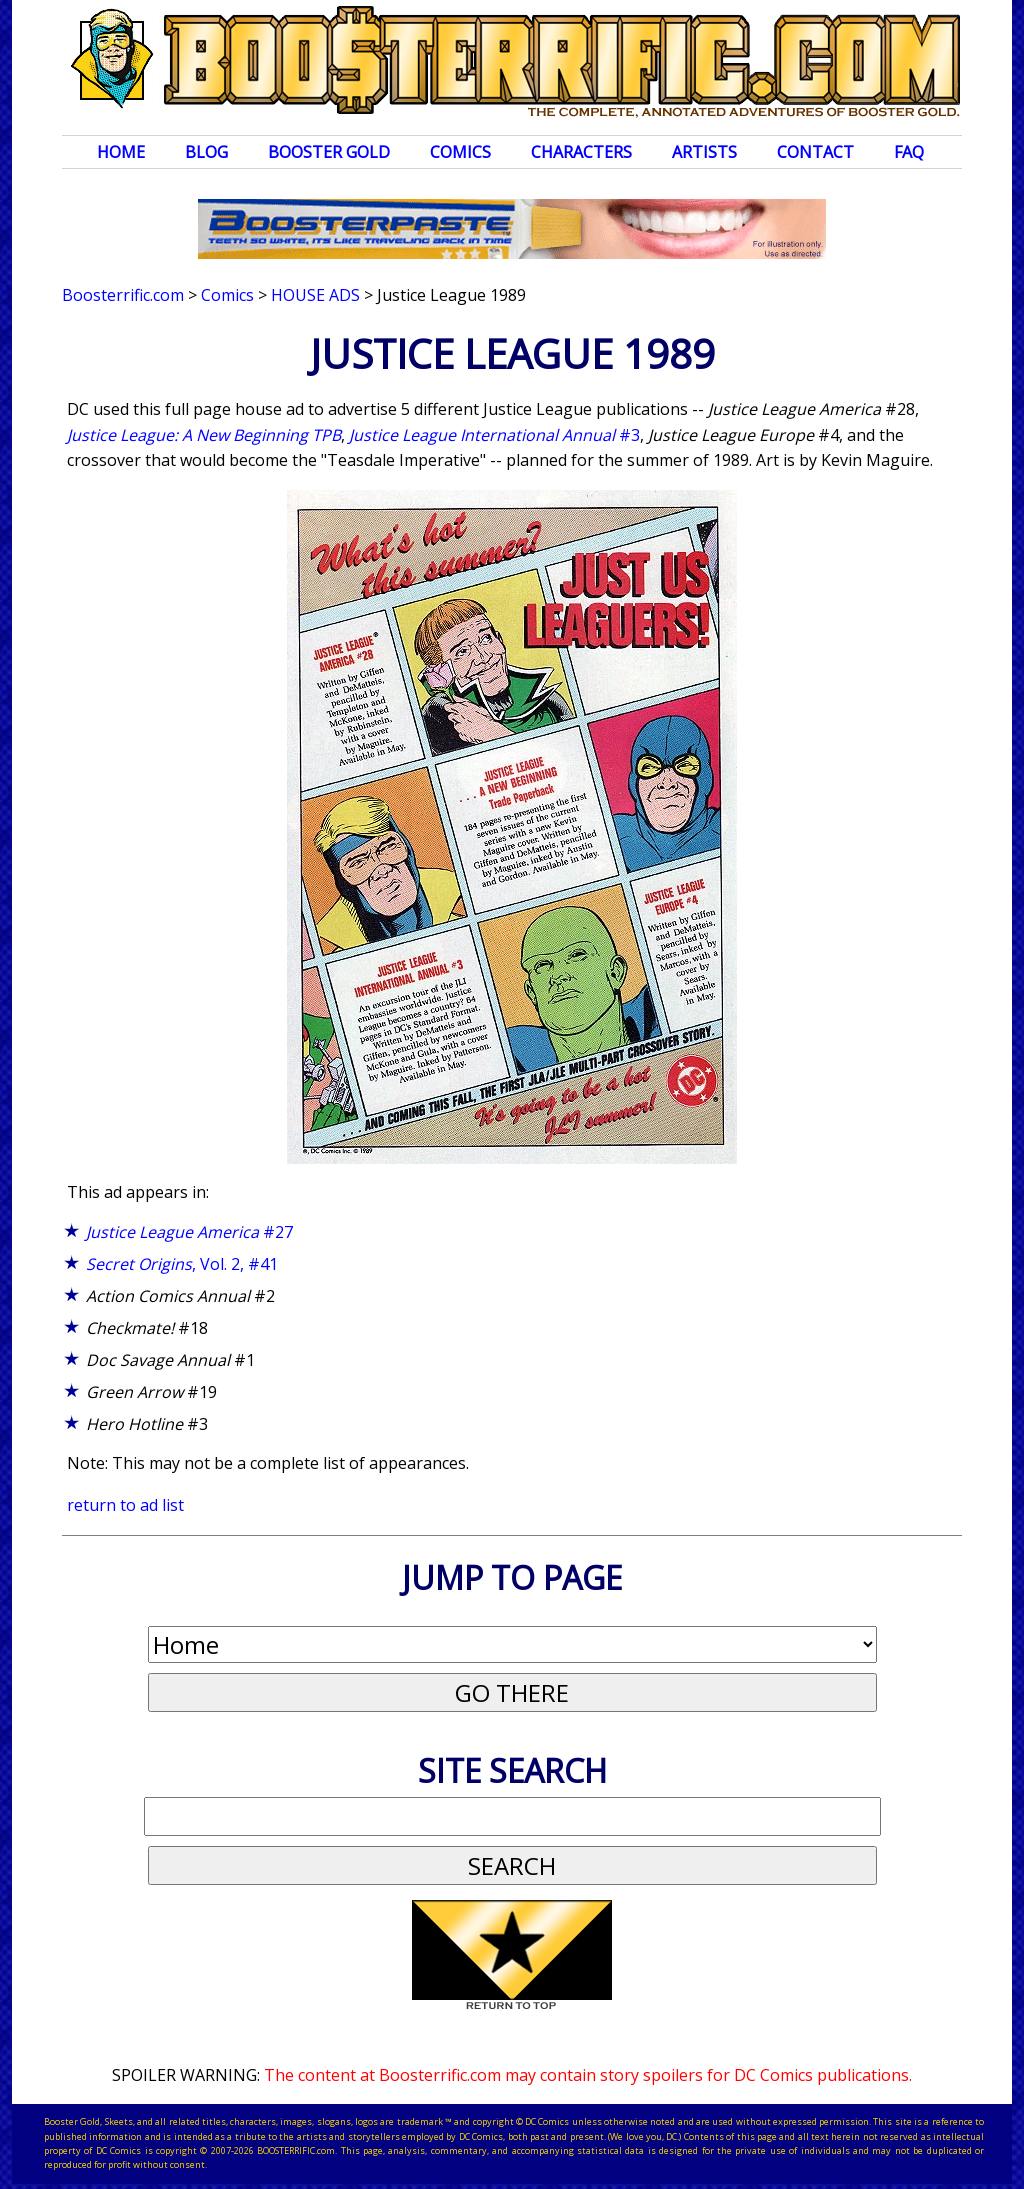 This screenshot has width=1024, height=2189. I want to click on FAQ, so click(909, 152).